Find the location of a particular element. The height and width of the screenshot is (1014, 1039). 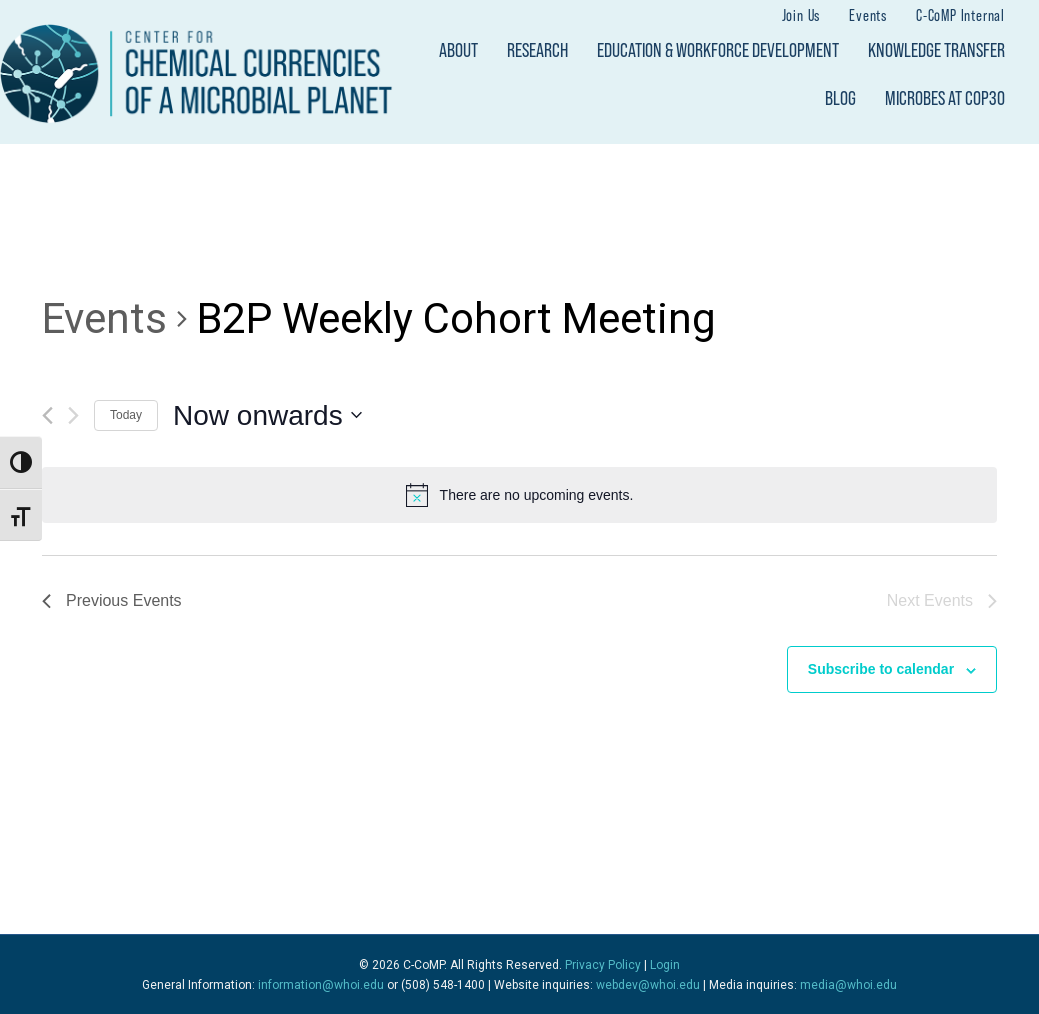

Events is located at coordinates (868, 15).